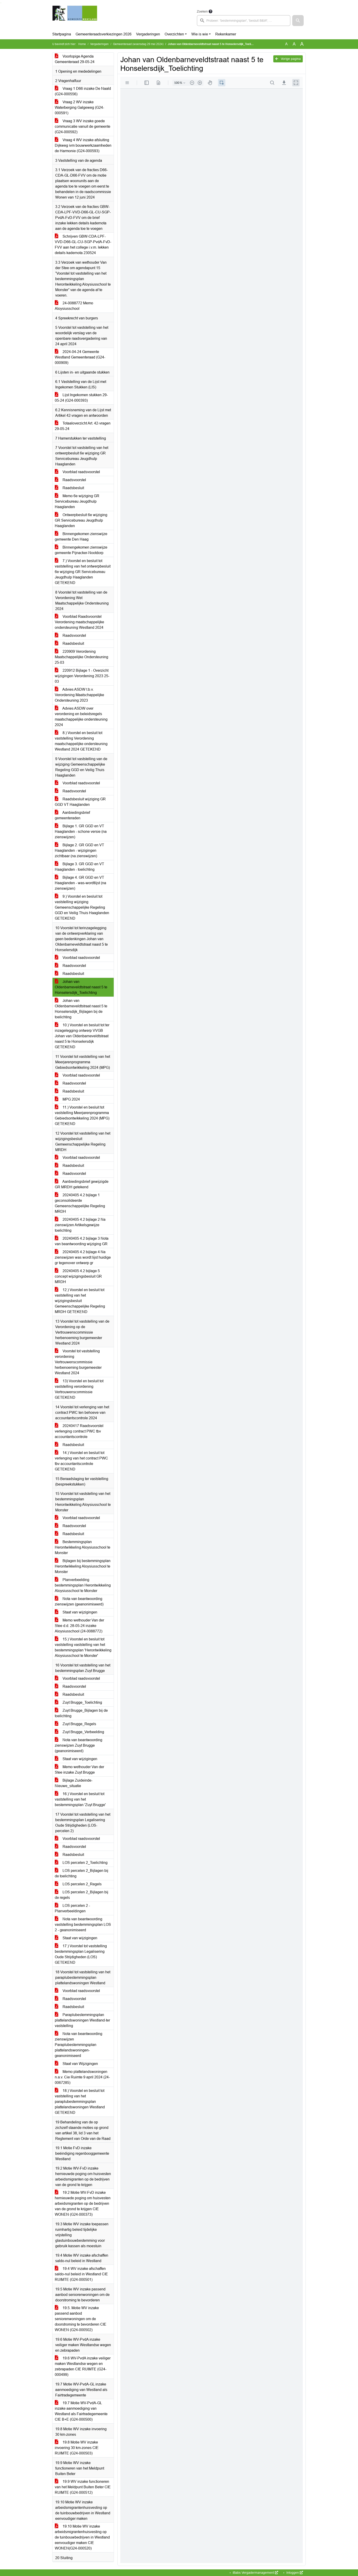 This screenshot has width=358, height=2576. Describe the element at coordinates (294, 2572) in the screenshot. I see `Inloggen` at that location.